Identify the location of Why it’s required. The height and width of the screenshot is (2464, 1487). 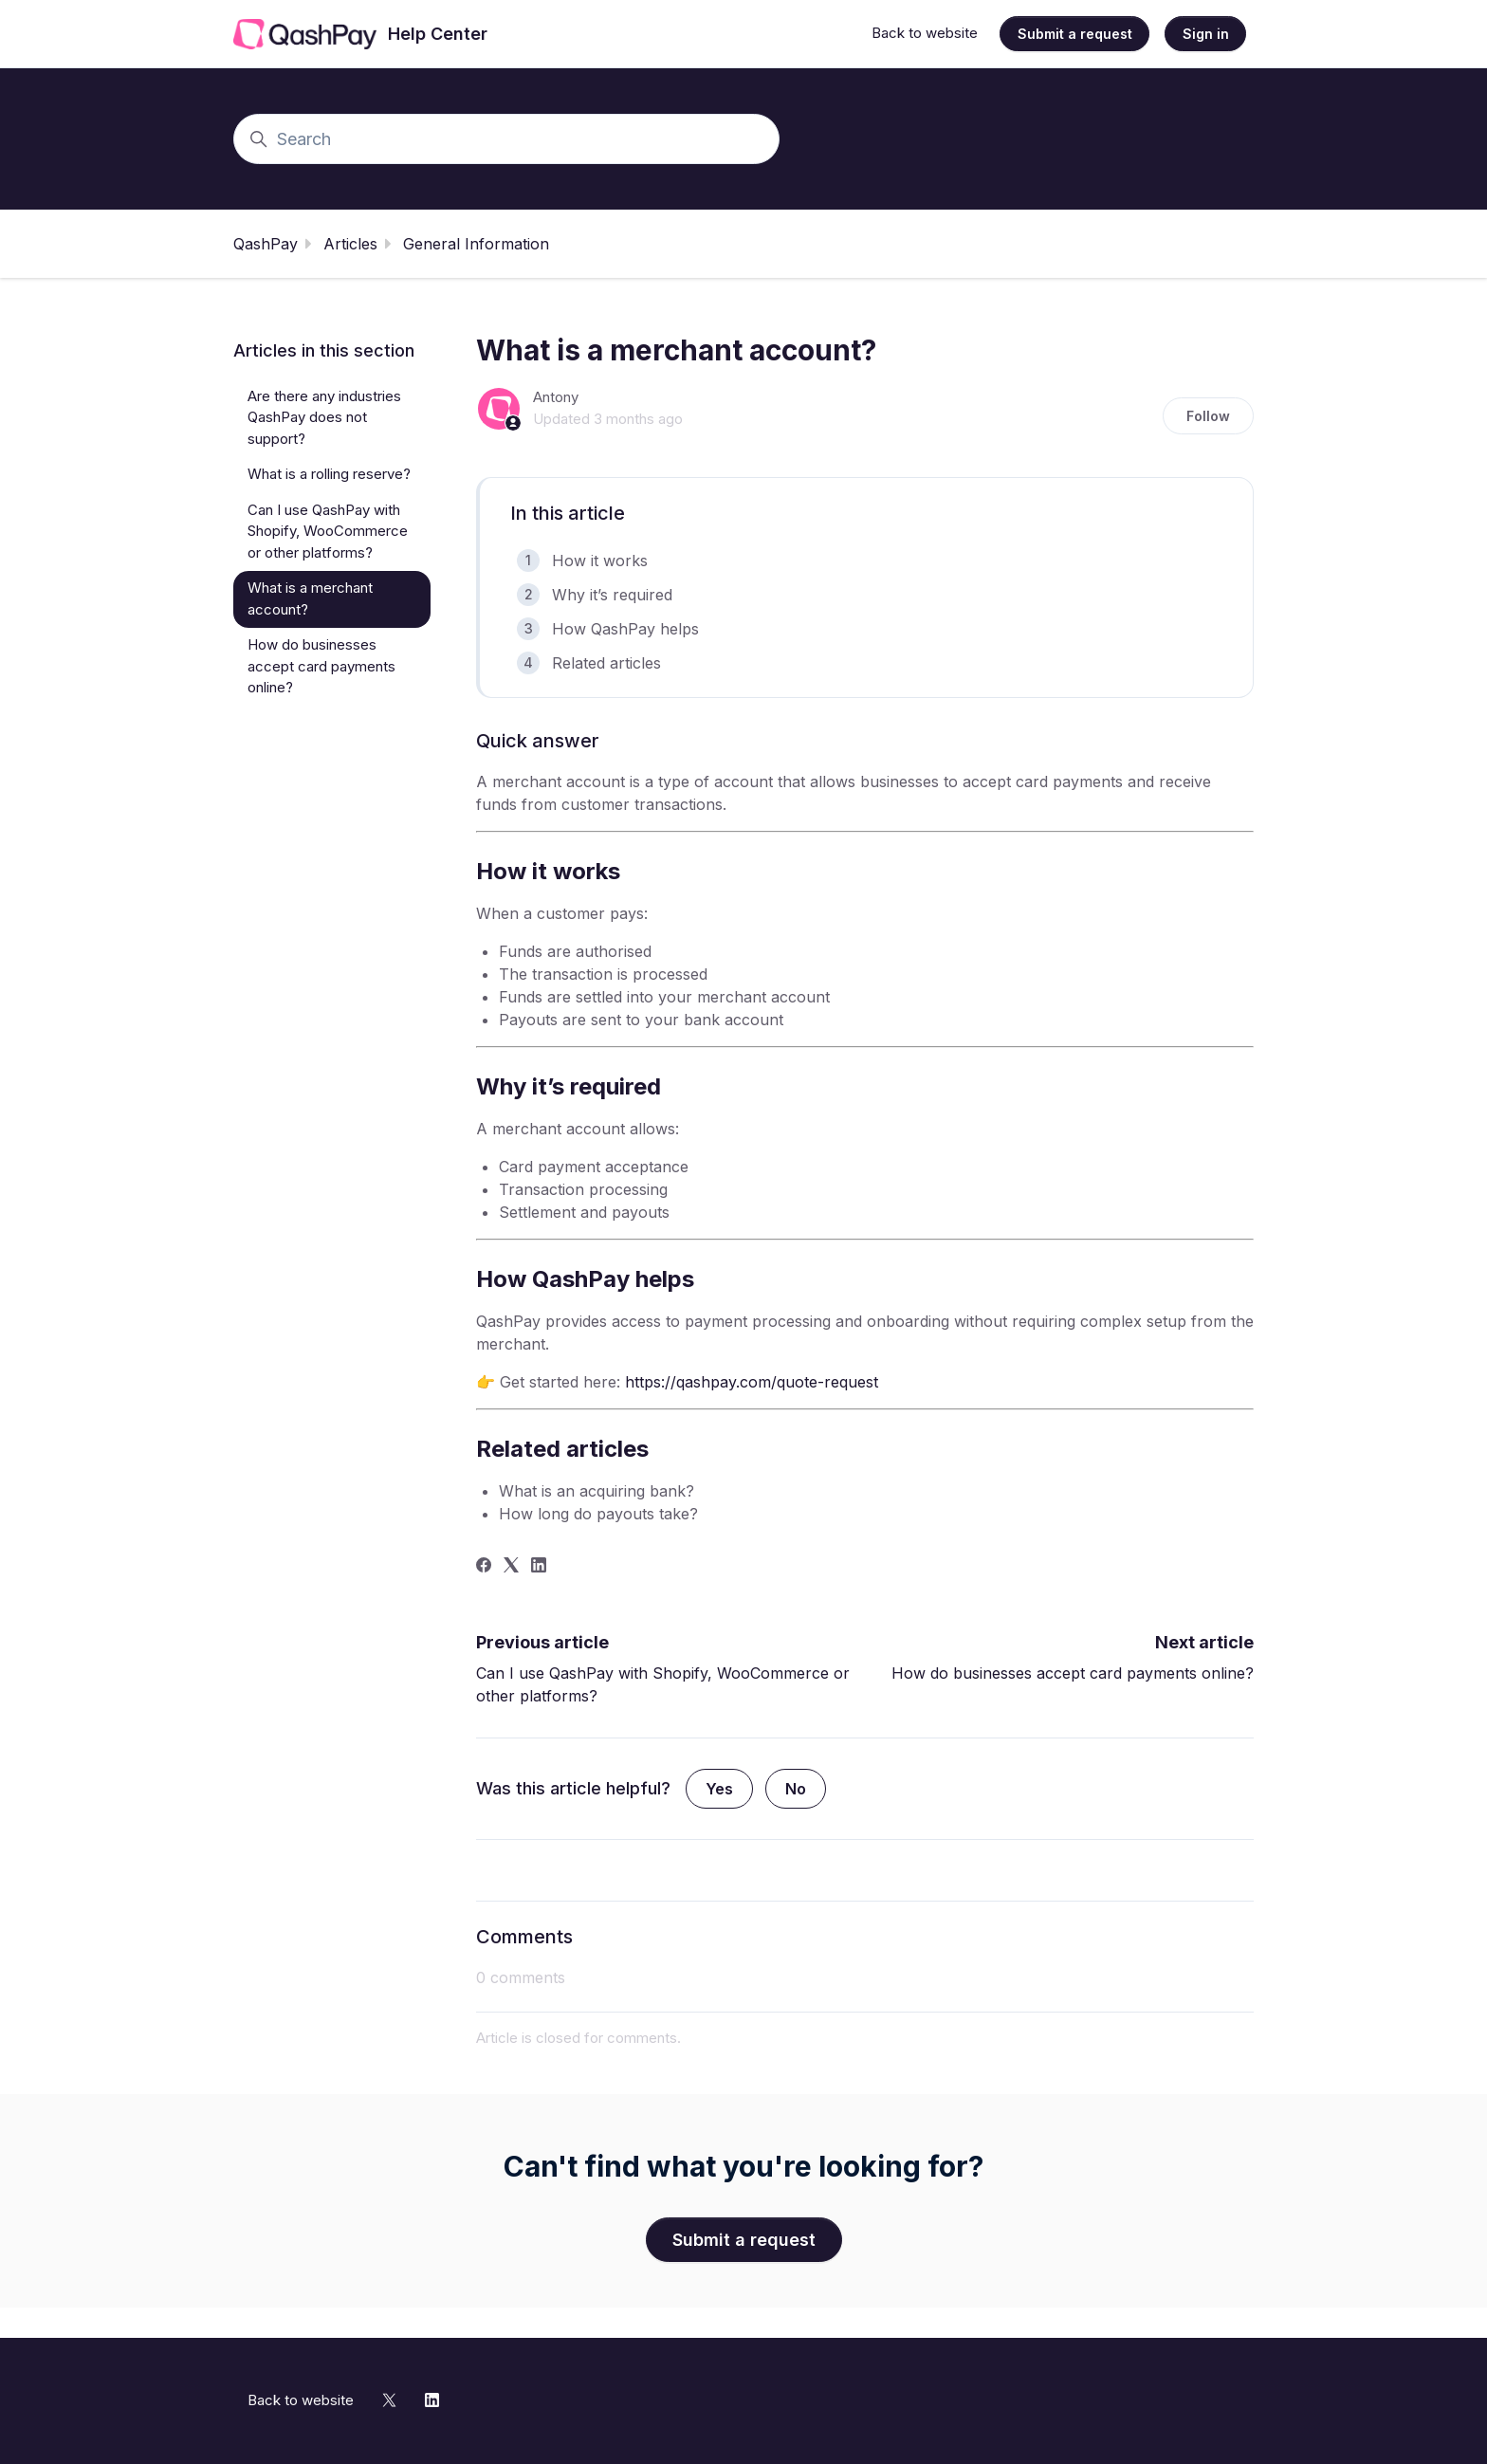
(612, 594).